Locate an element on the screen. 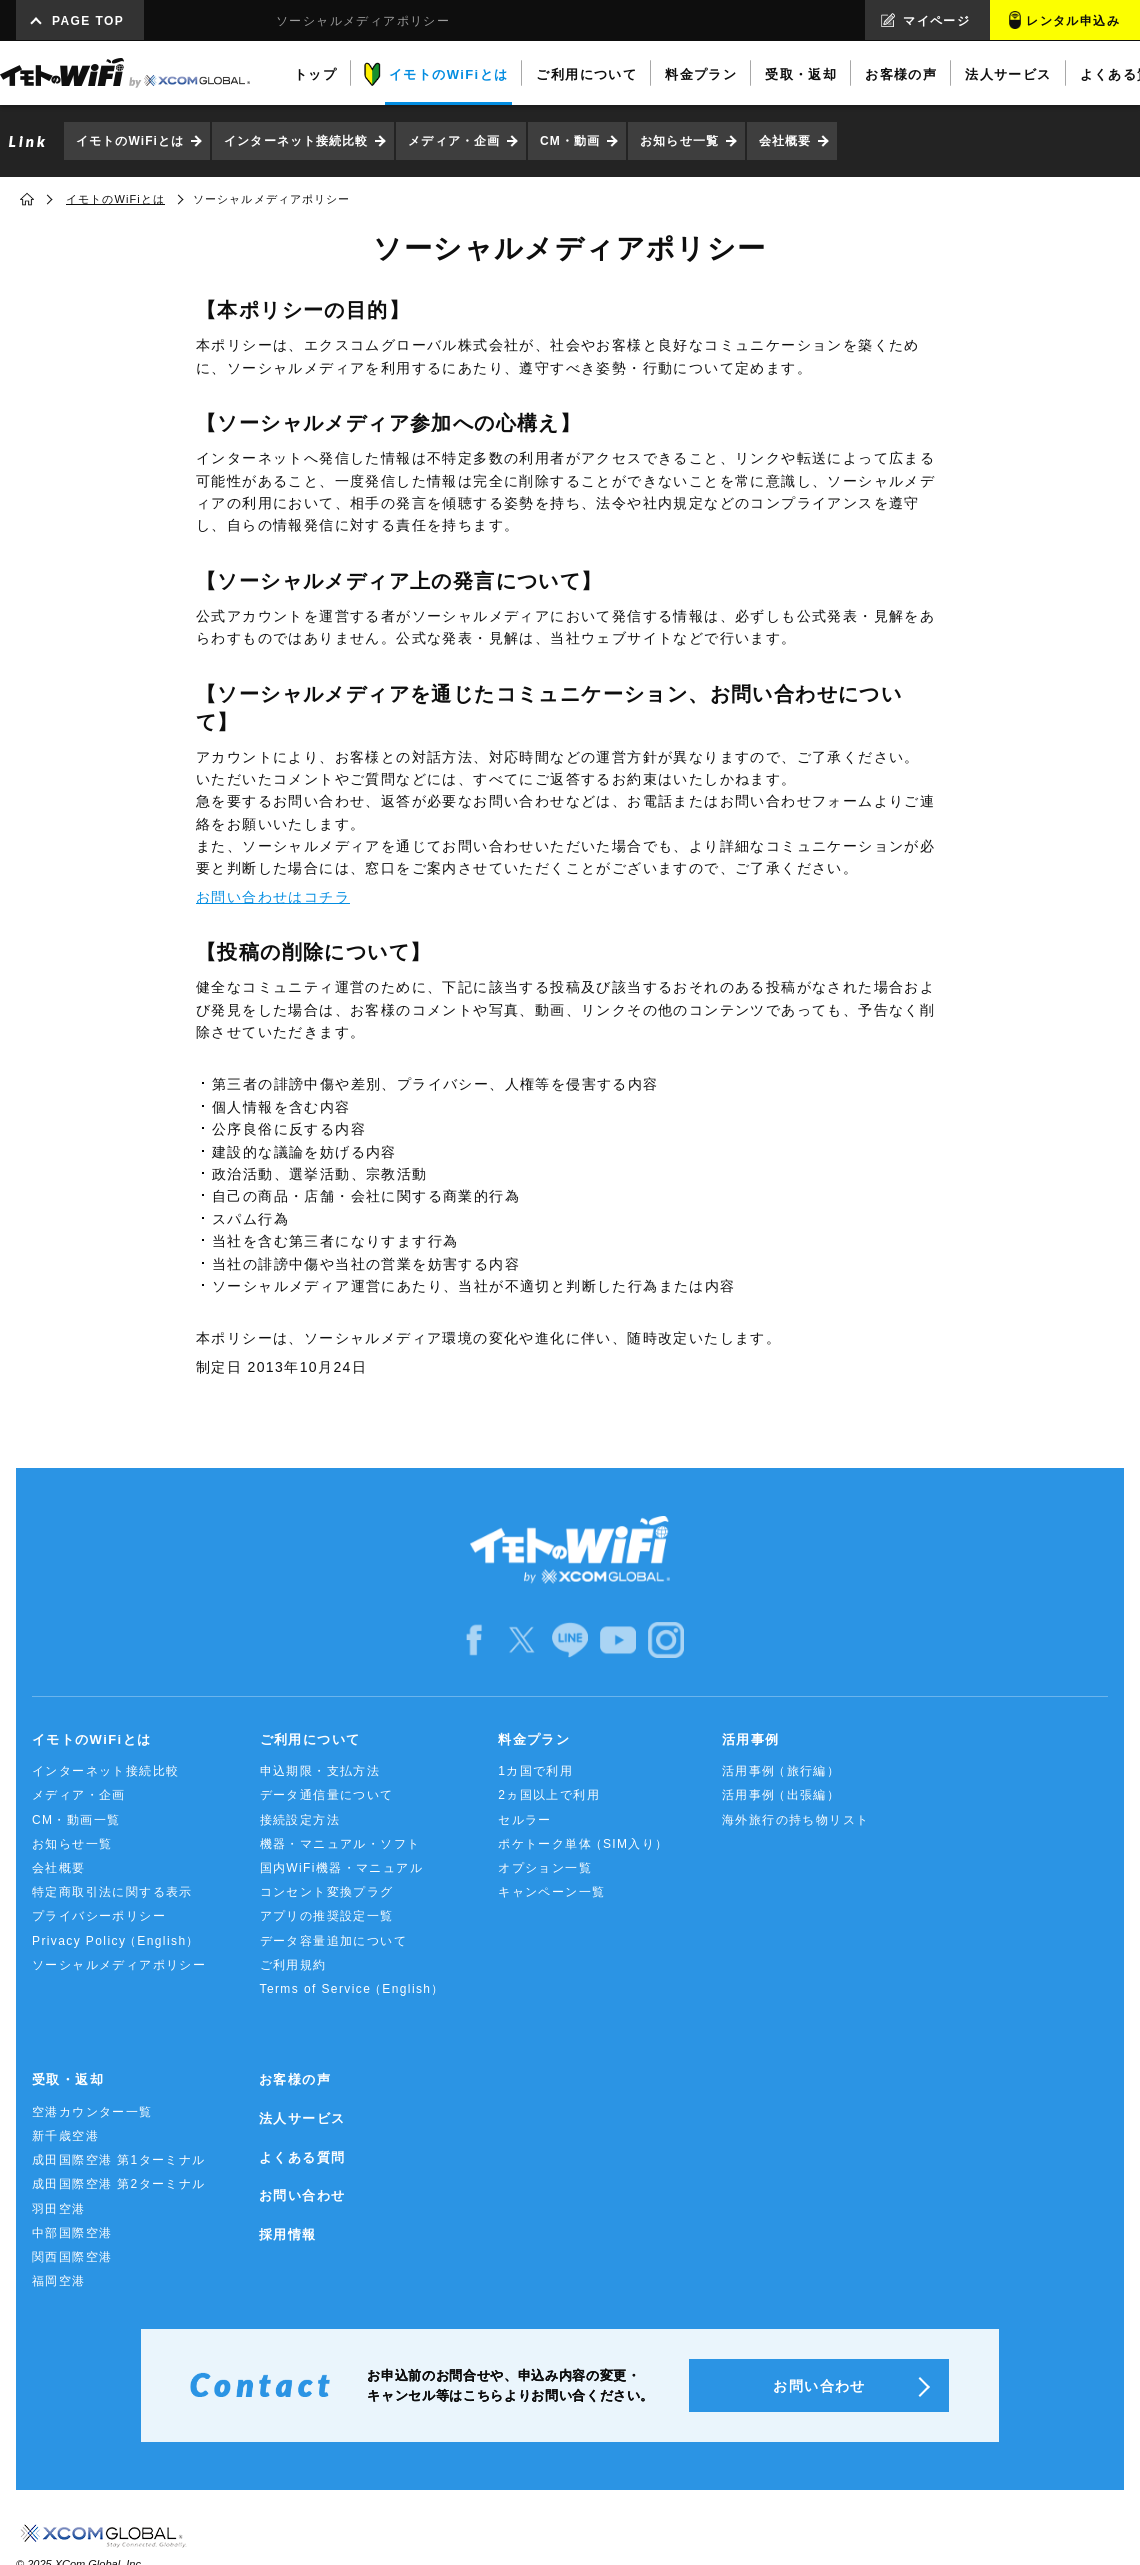  関西国際空港 is located at coordinates (72, 2257).